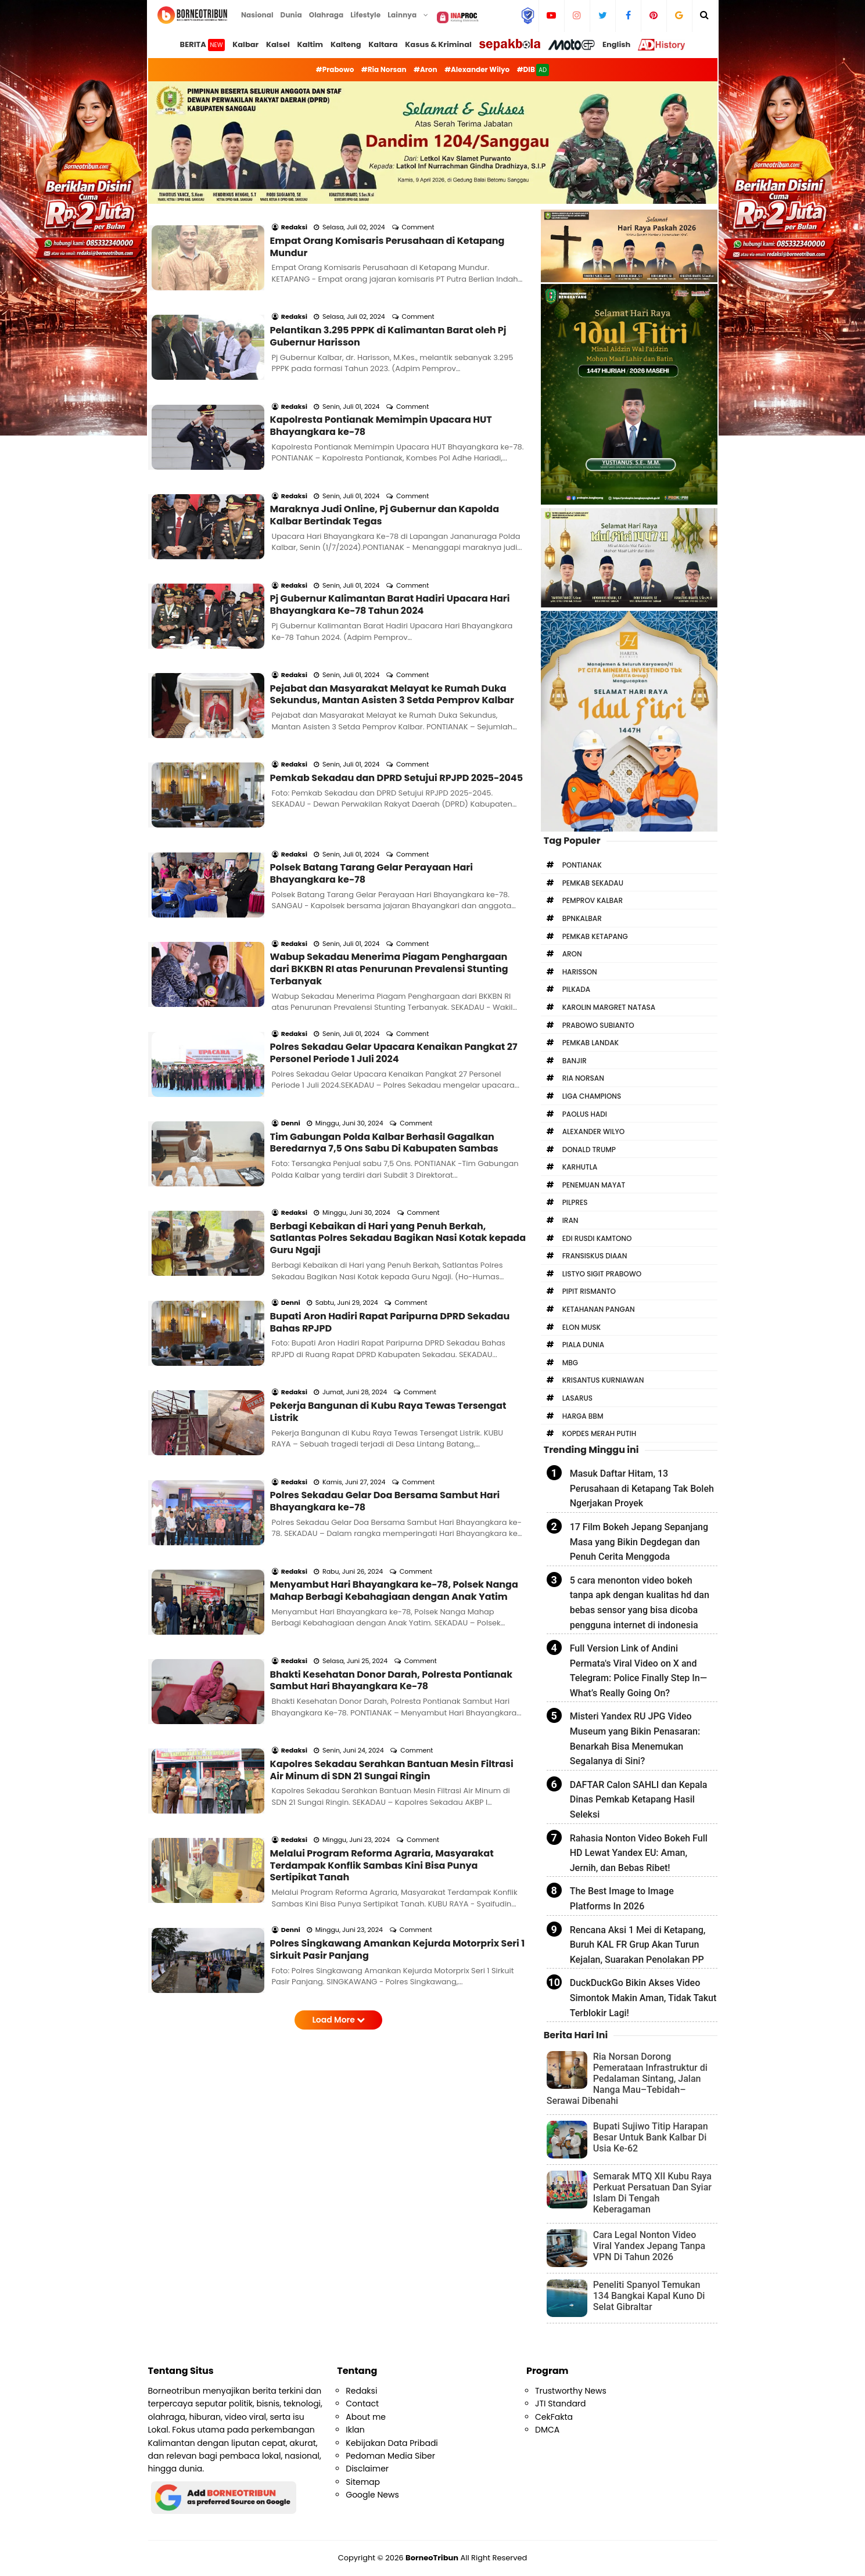 Image resolution: width=865 pixels, height=2576 pixels. Describe the element at coordinates (385, 453) in the screenshot. I see `Maraknya Judi Online, Pj Gubernur dan Kapolda Kalbar Bertindak Tegas` at that location.